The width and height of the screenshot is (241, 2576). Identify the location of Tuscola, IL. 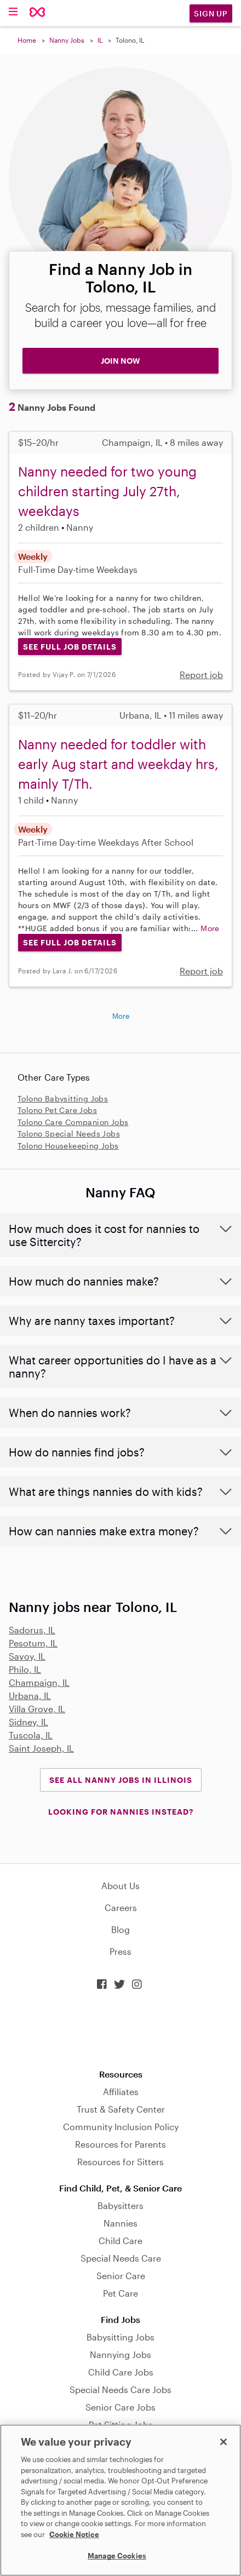
(31, 1735).